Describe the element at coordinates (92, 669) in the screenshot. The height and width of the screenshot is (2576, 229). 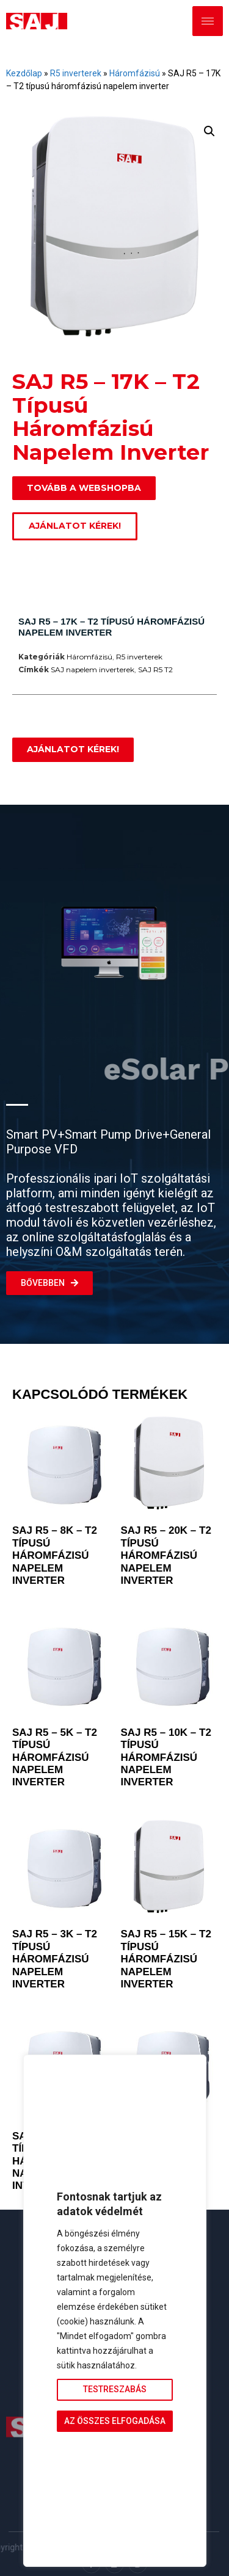
I see `SAJ napelem inverterek` at that location.